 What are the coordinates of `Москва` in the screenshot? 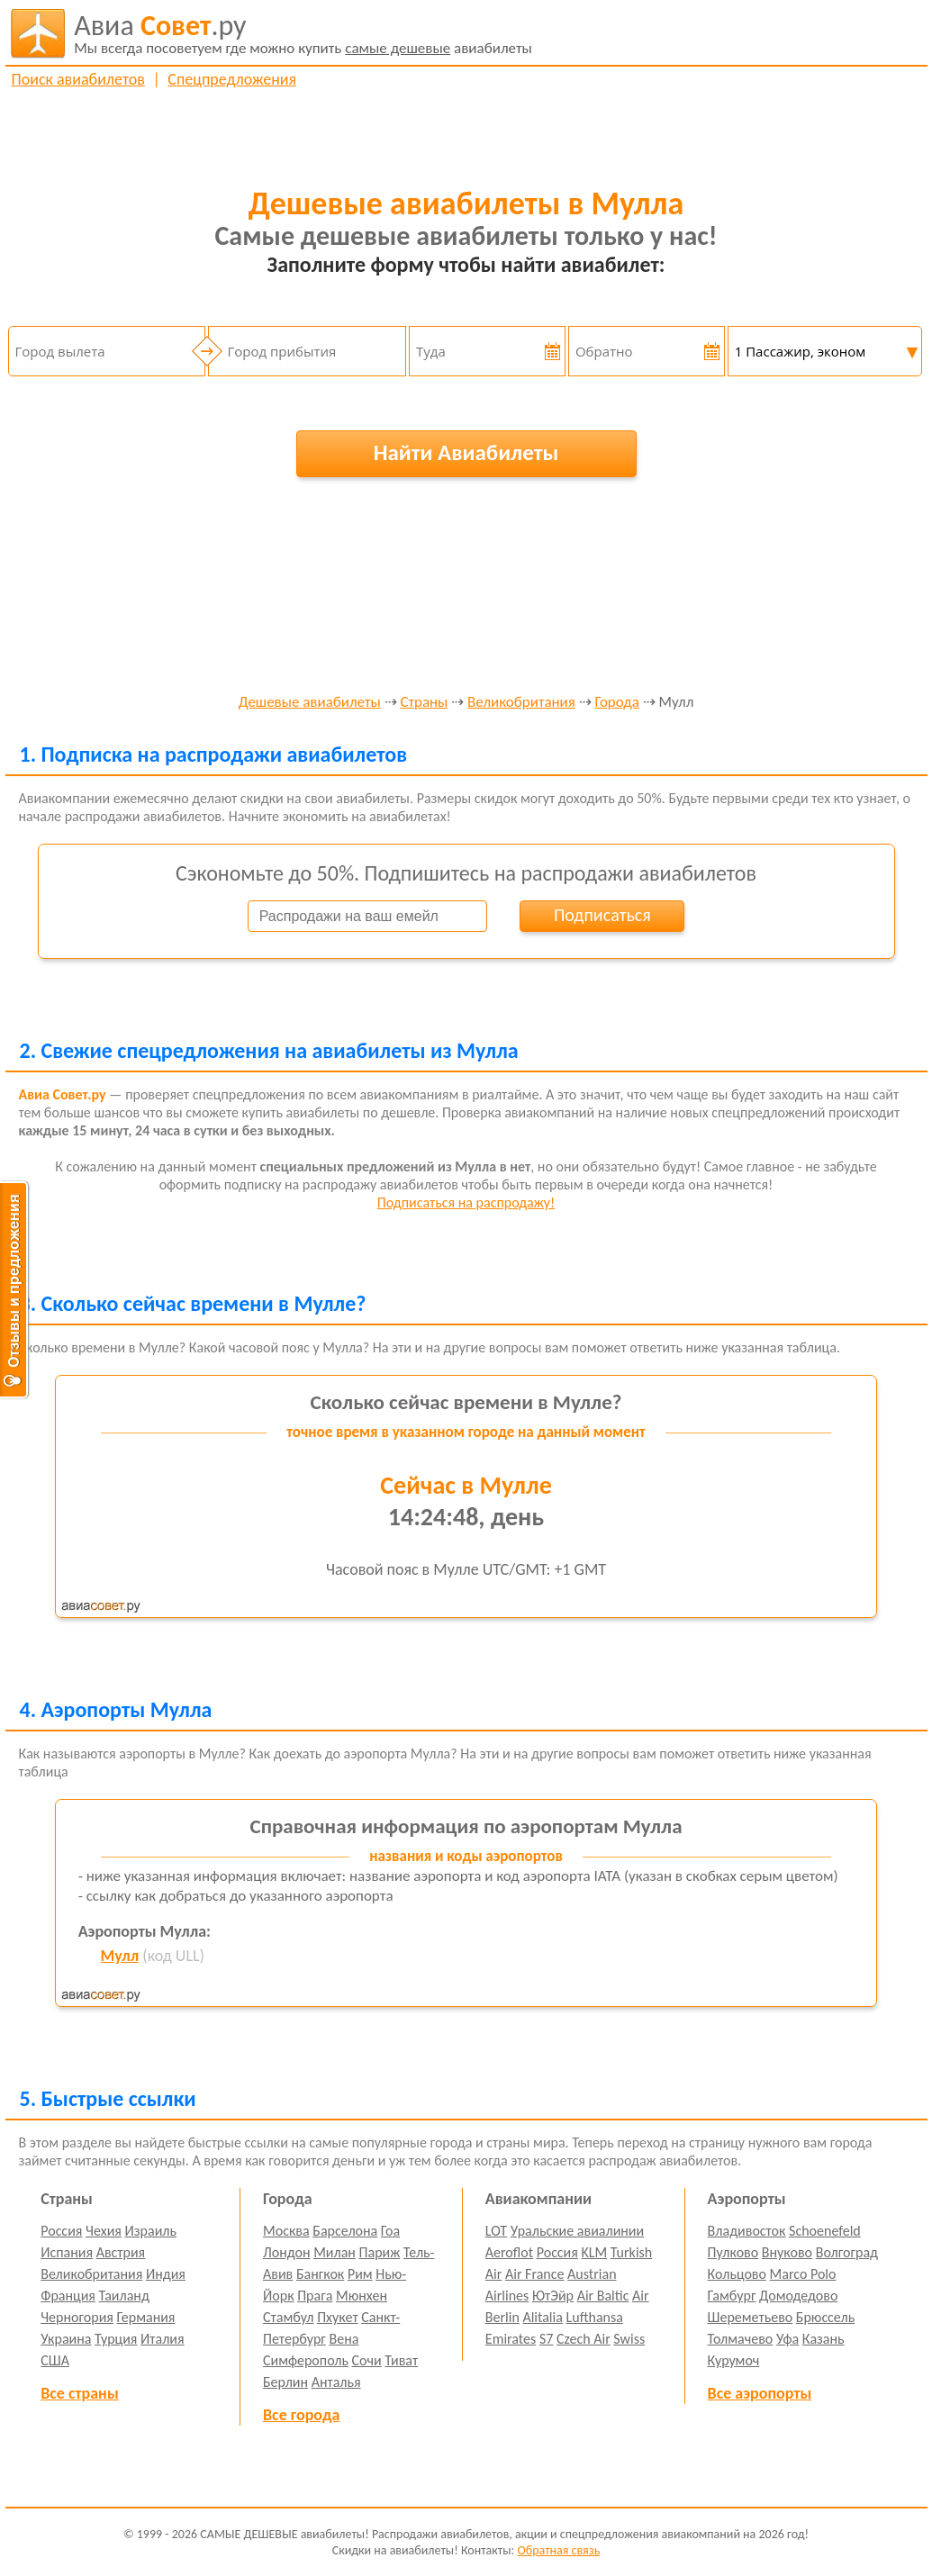 It's located at (286, 2230).